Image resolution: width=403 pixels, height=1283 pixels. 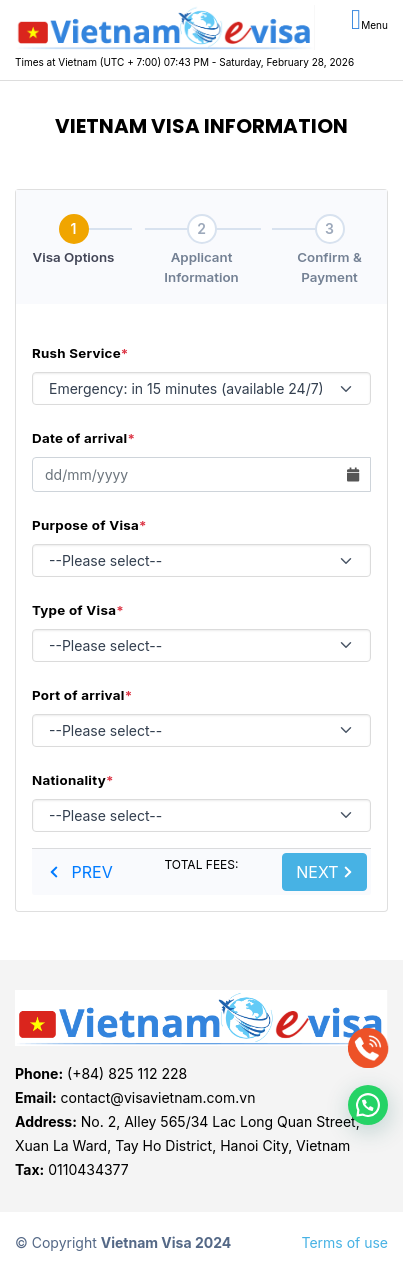 I want to click on NEXT, so click(x=324, y=872).